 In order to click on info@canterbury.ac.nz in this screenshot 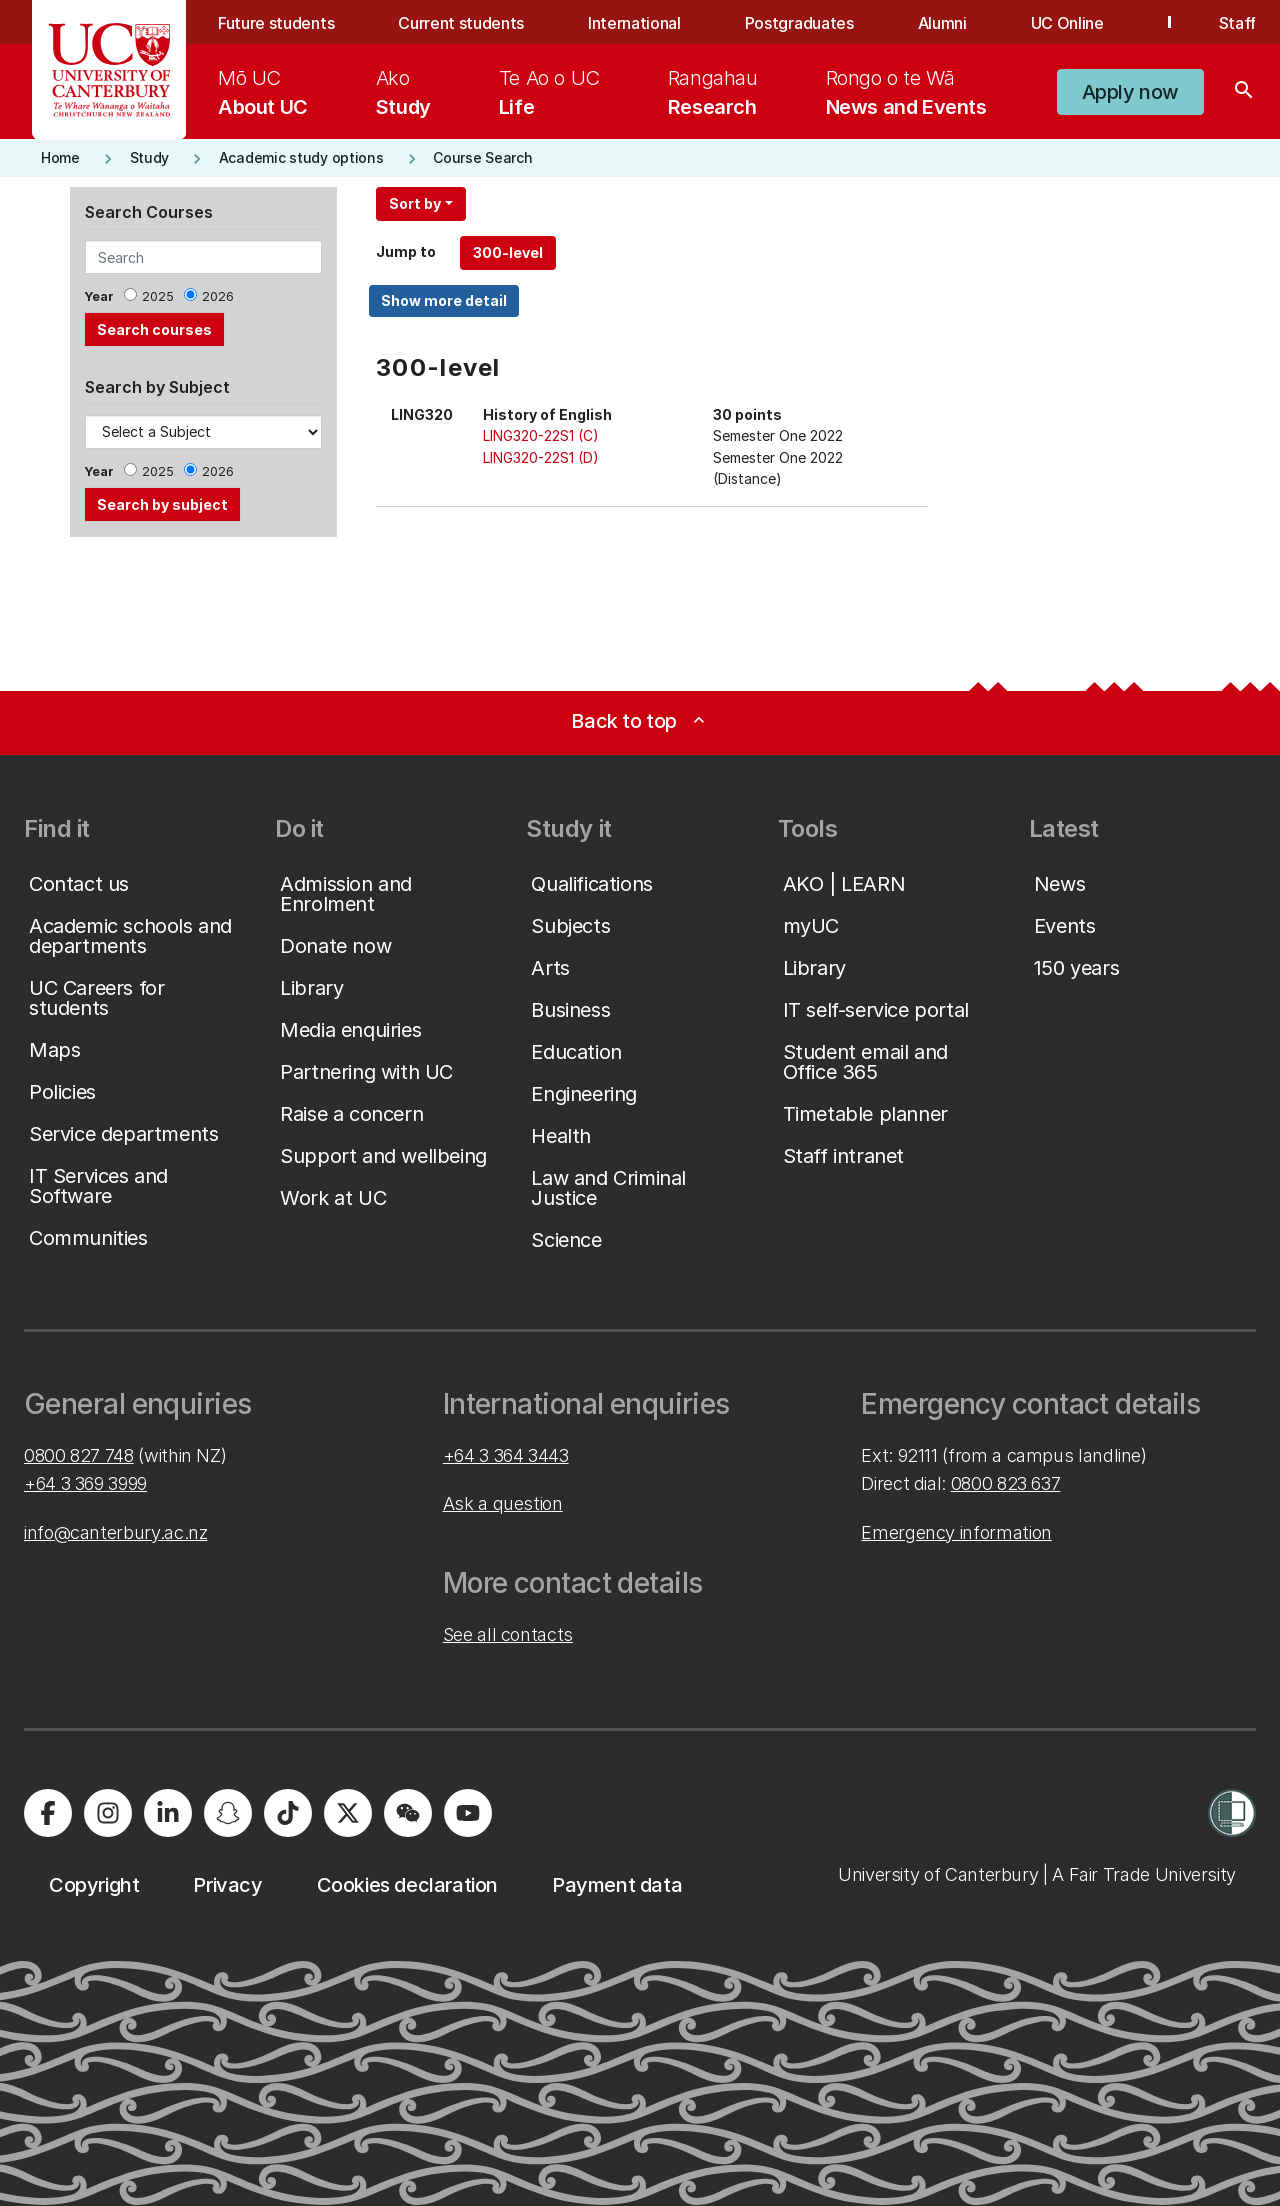, I will do `click(115, 1532)`.